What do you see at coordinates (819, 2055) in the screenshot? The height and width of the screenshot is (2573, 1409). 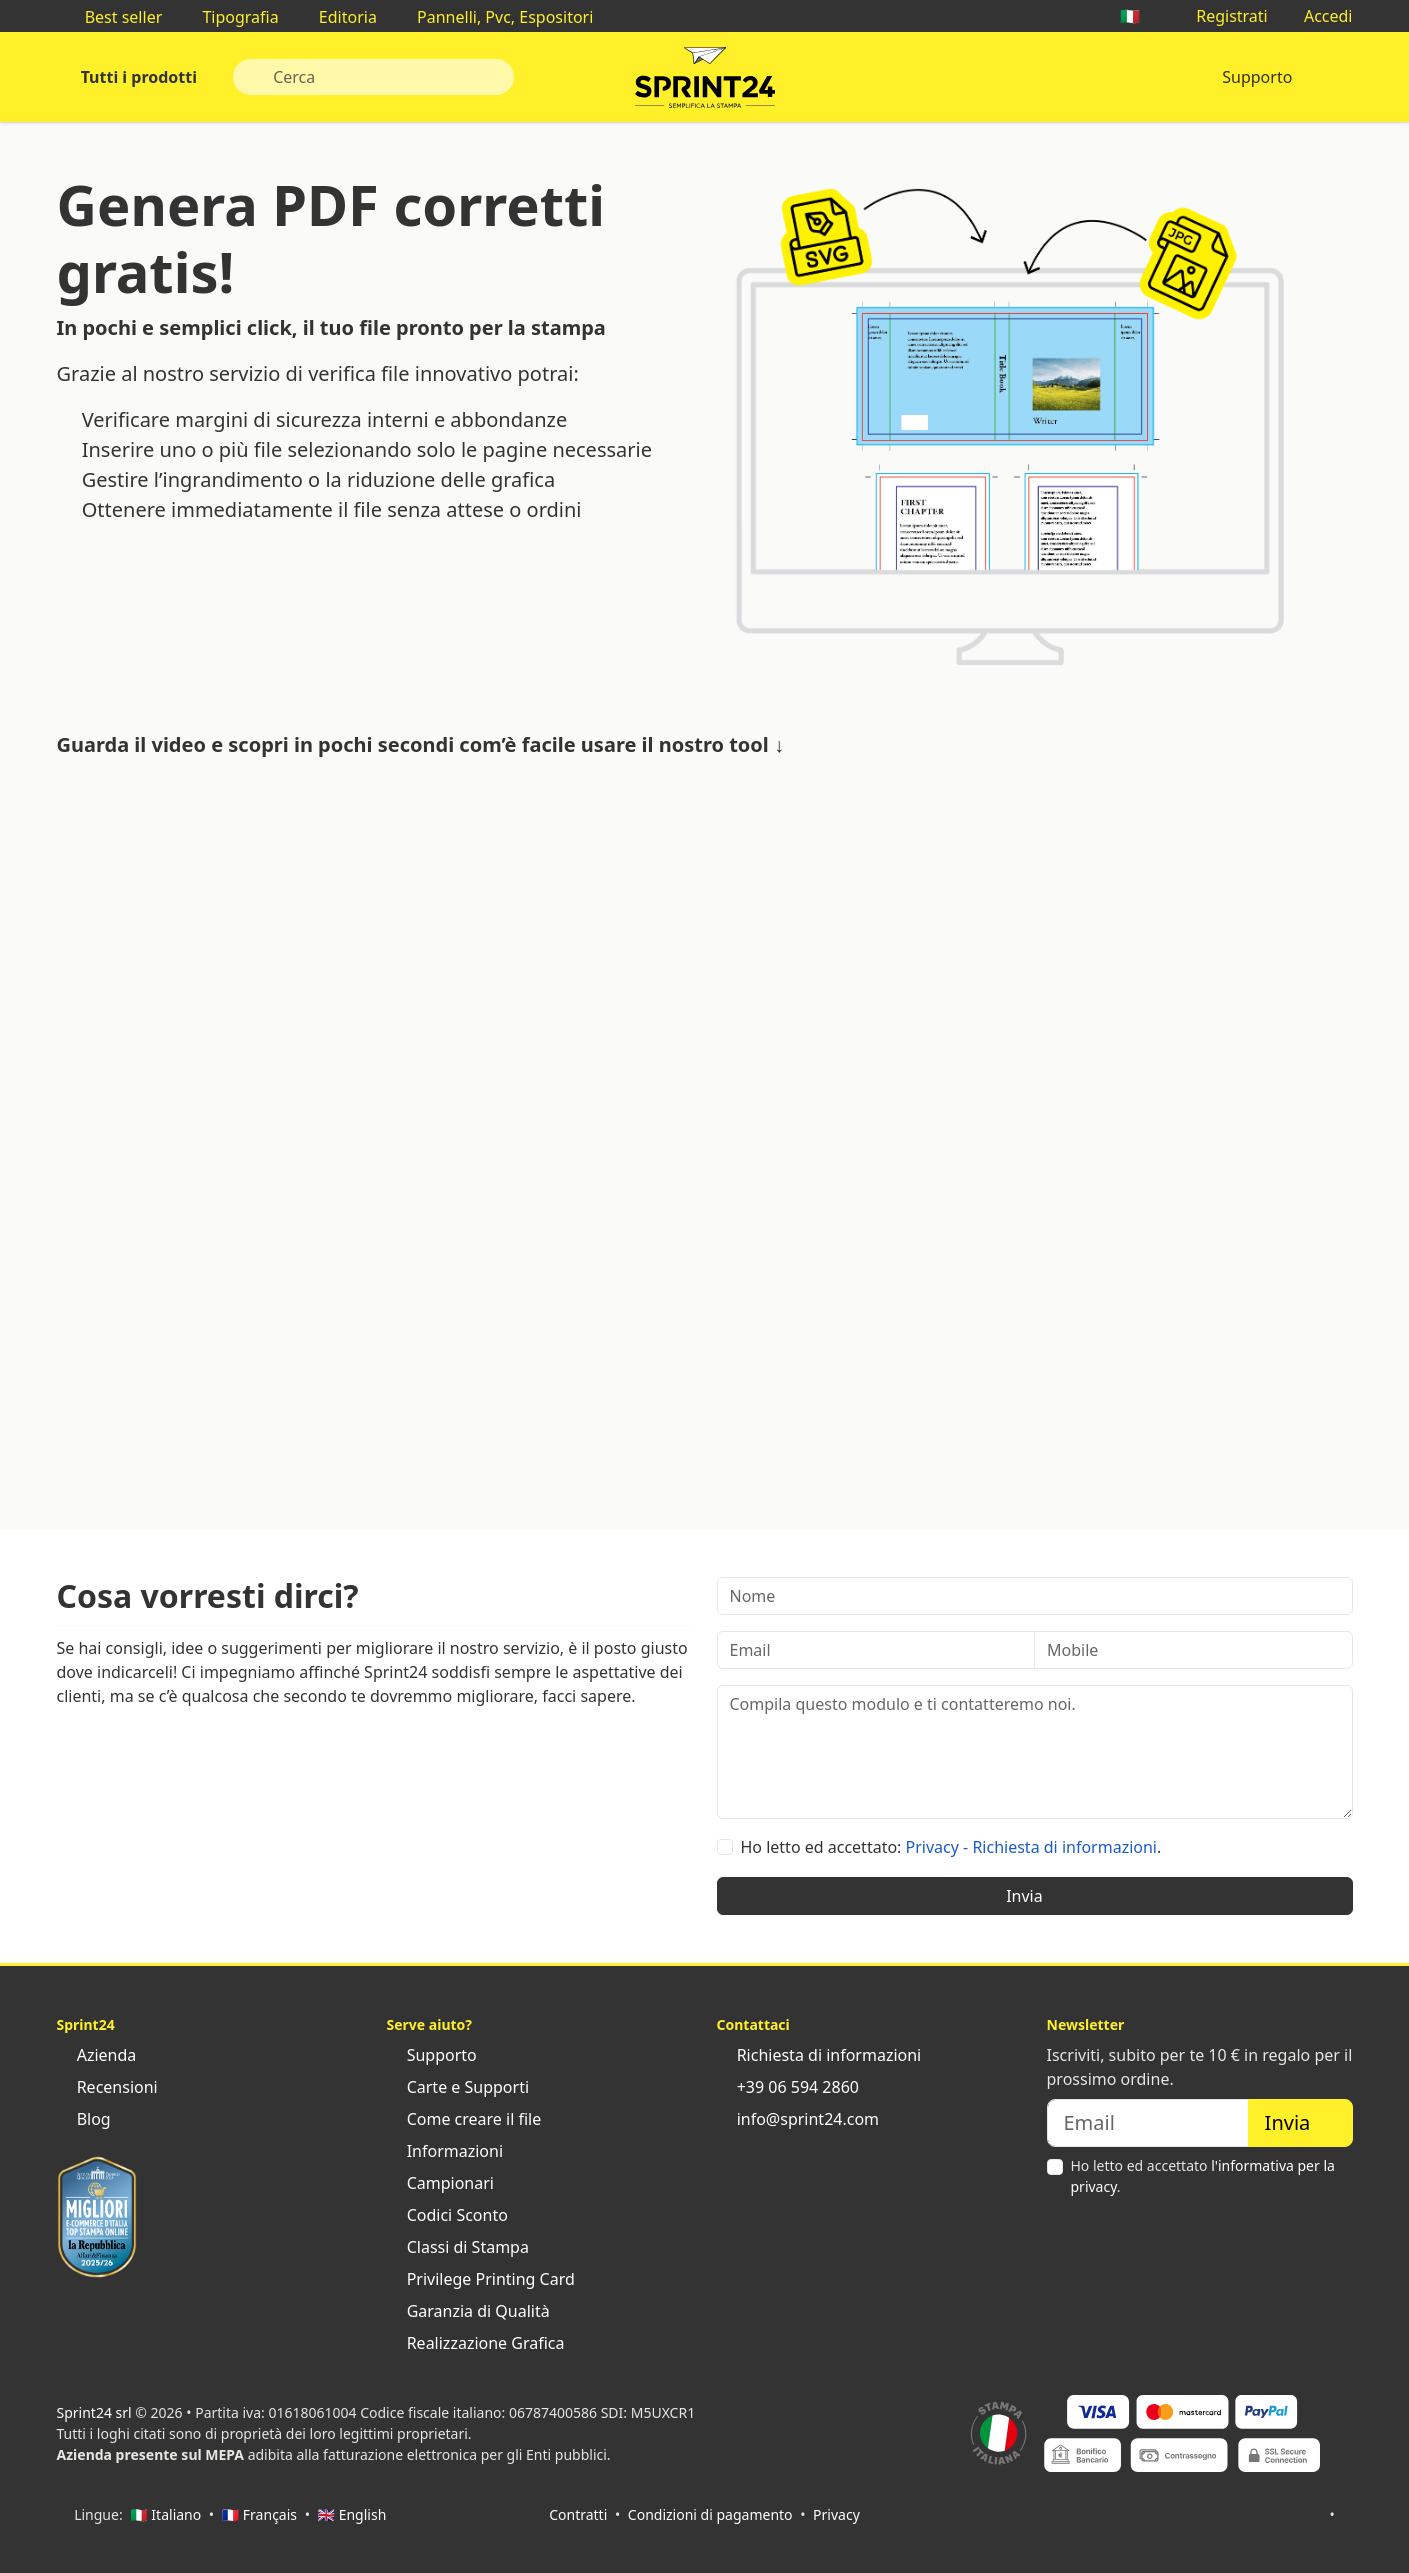 I see `Richiesta di informazioni` at bounding box center [819, 2055].